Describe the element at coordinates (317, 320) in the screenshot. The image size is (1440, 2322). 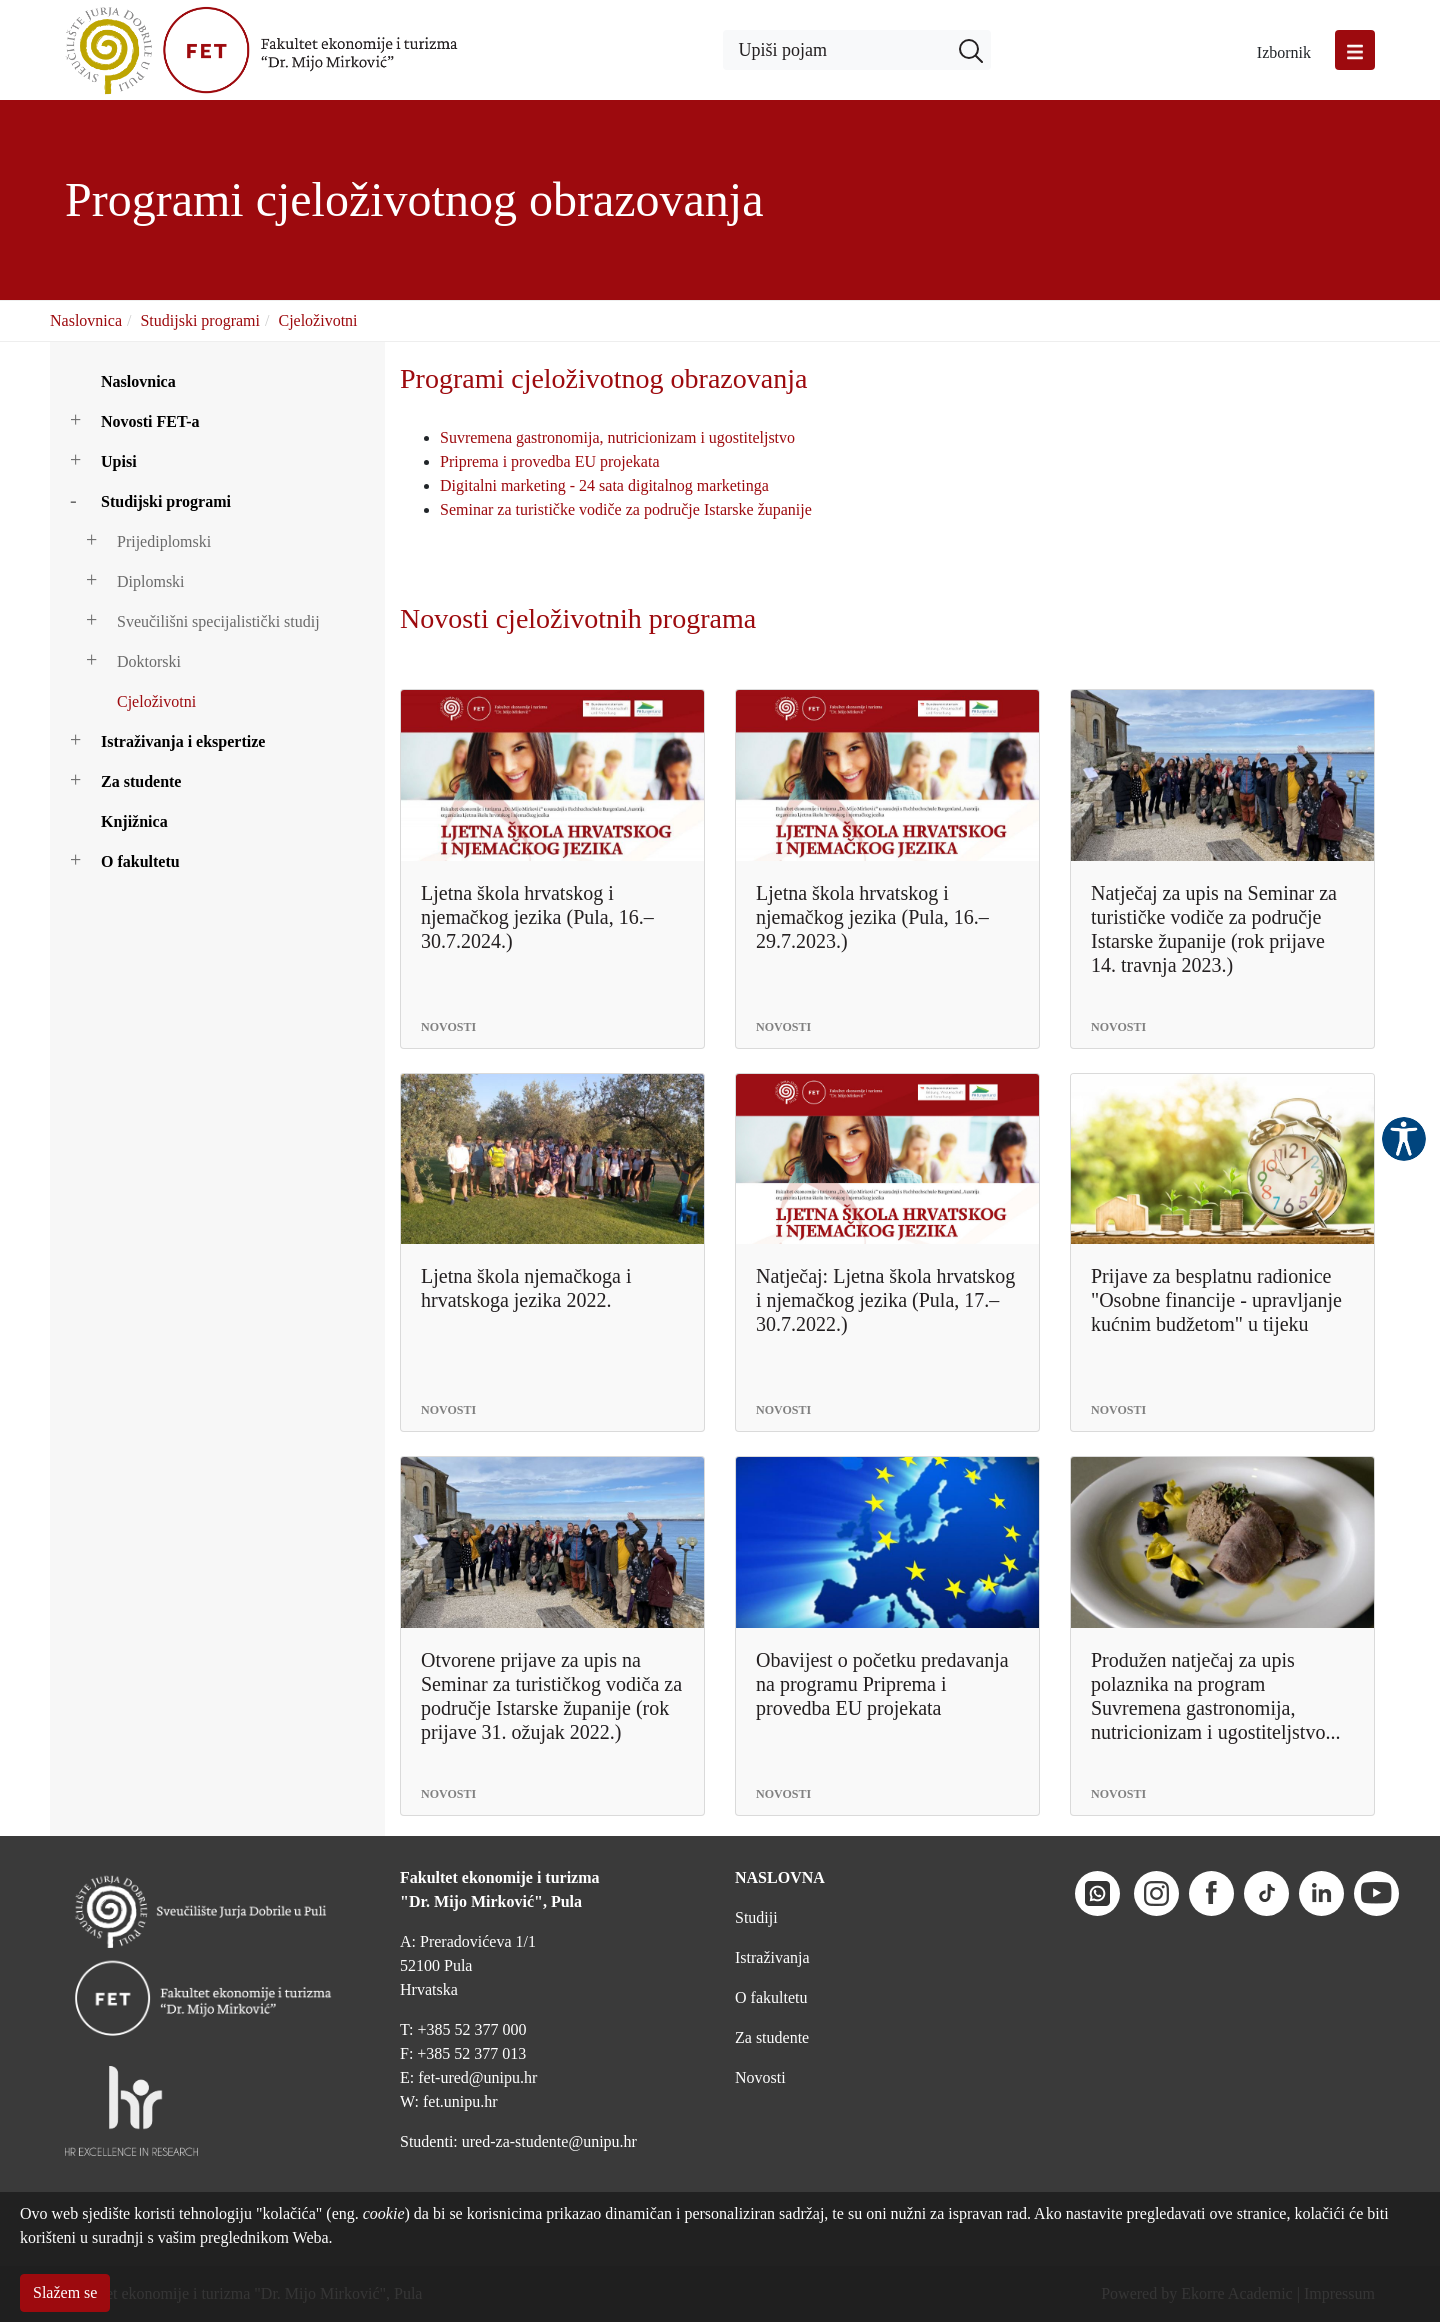
I see `Cjeloživotni` at that location.